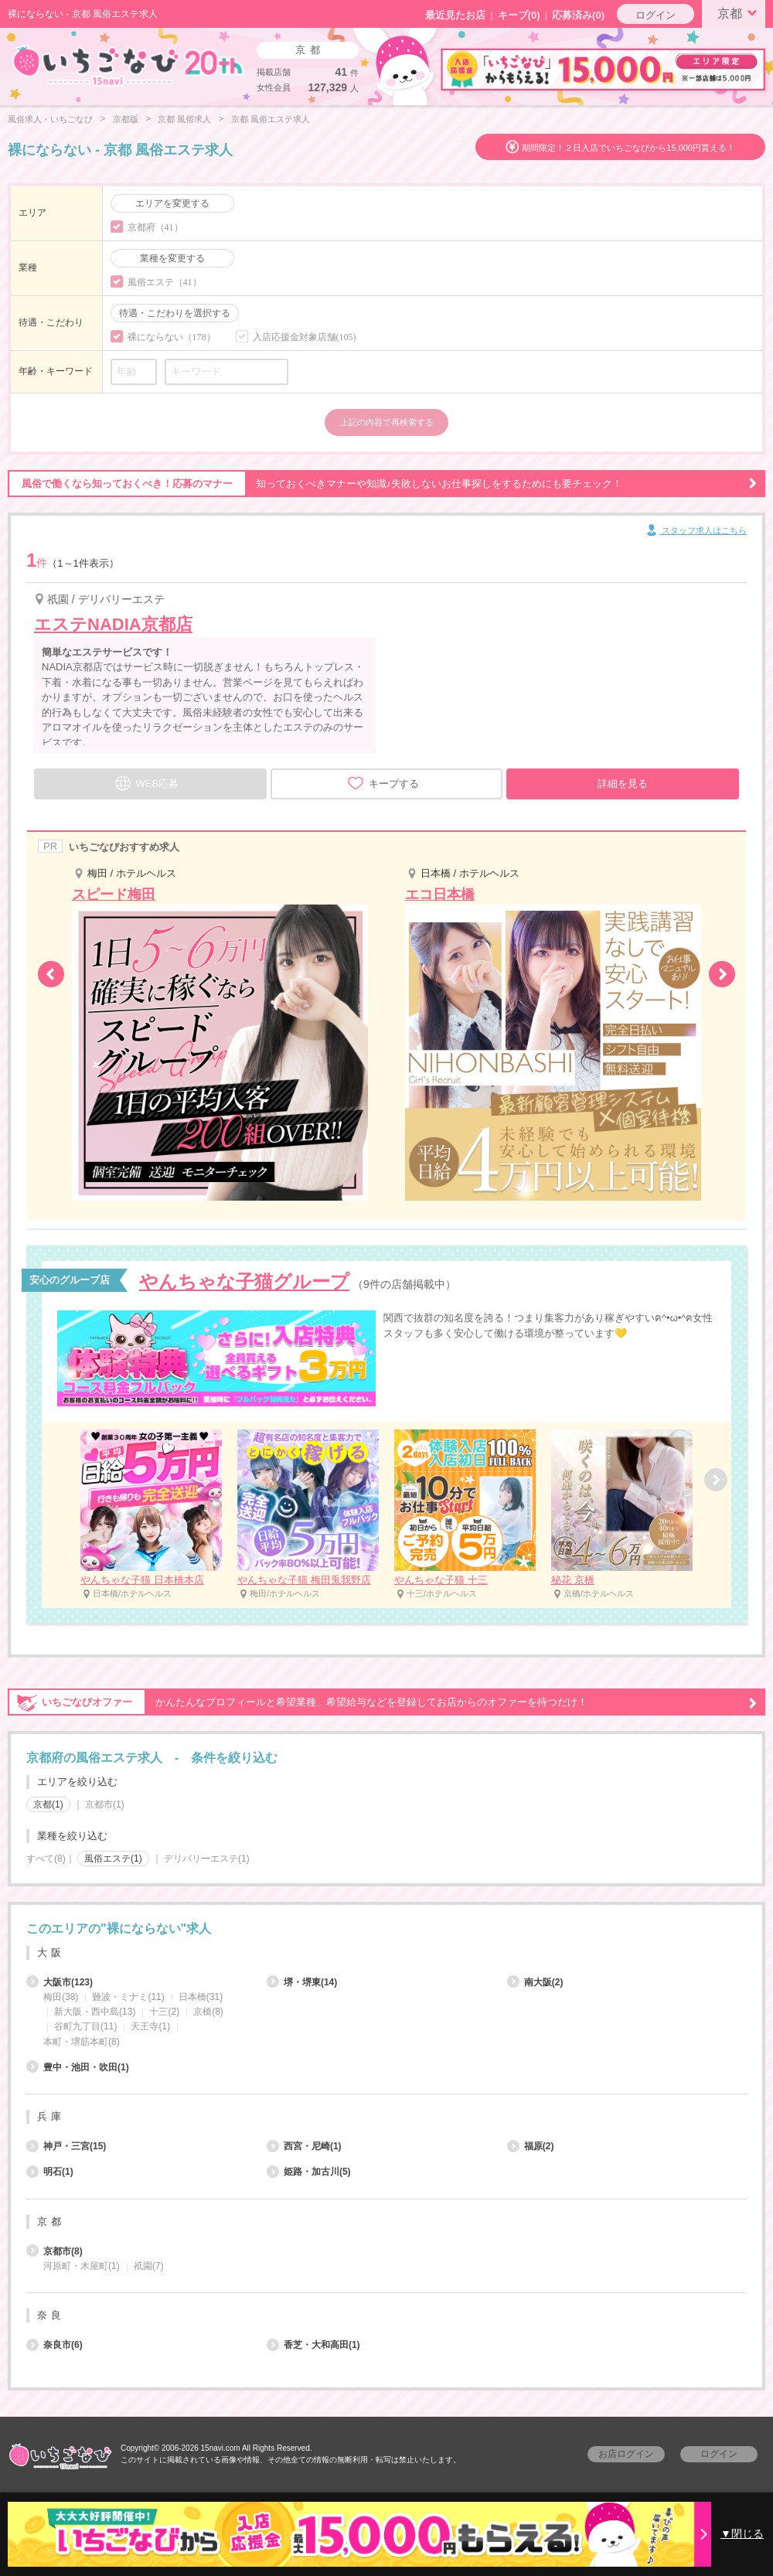 Image resolution: width=773 pixels, height=2576 pixels. I want to click on 豊中・池田・吹田(1), so click(77, 2067).